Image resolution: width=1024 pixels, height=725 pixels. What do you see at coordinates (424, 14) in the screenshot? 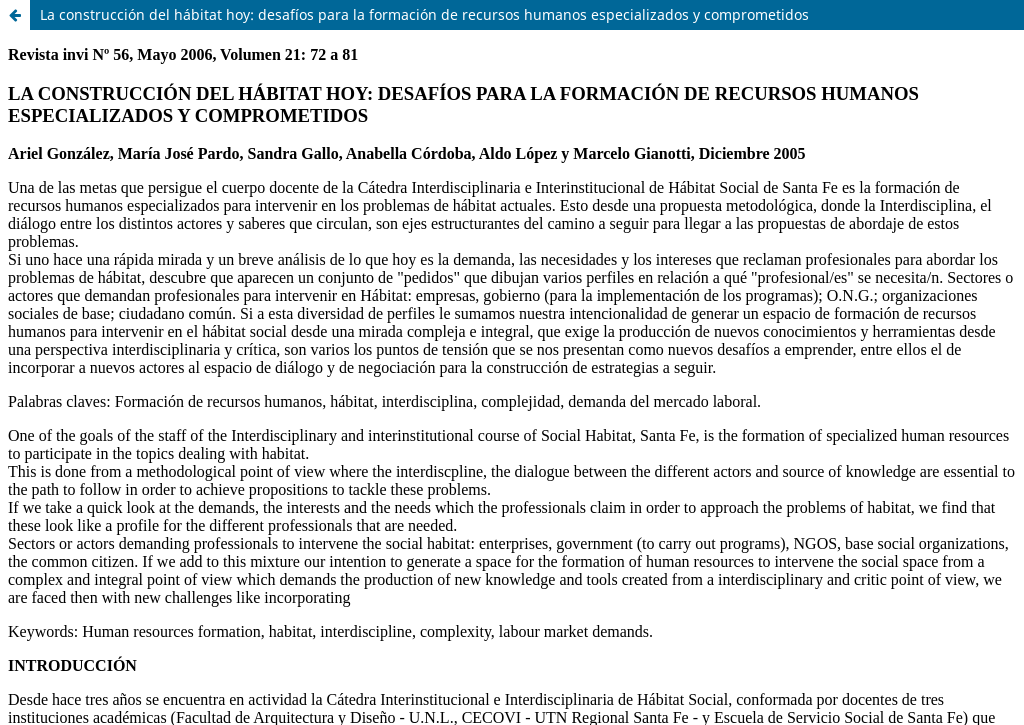
I see `La construcción del hábitat hoy: desafíos para la formación de recursos humanos especializados y comprometidos` at bounding box center [424, 14].